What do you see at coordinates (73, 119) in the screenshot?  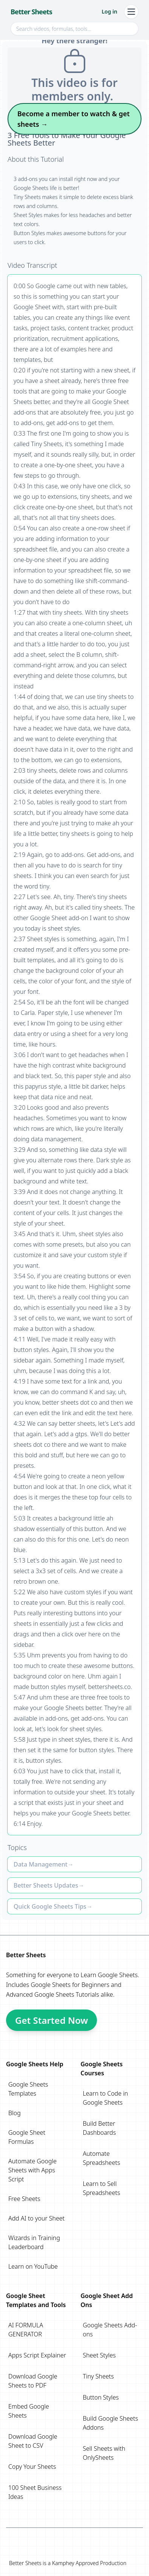 I see `Become a member to watch & get sheets →` at bounding box center [73, 119].